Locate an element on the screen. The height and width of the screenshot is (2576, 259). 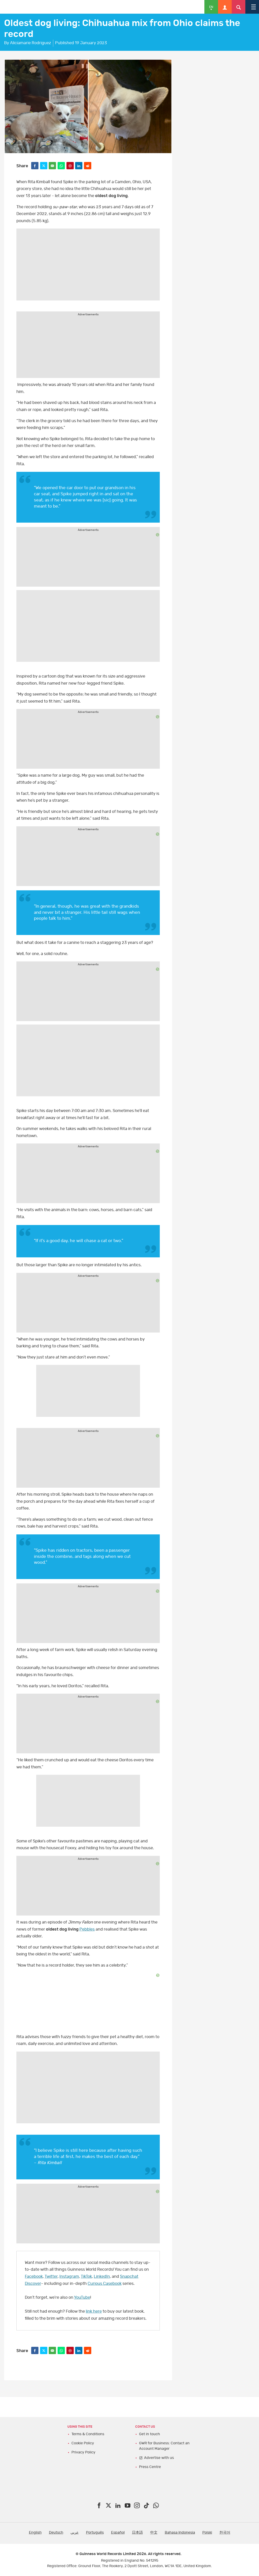
Privacy Policy is located at coordinates (83, 2452).